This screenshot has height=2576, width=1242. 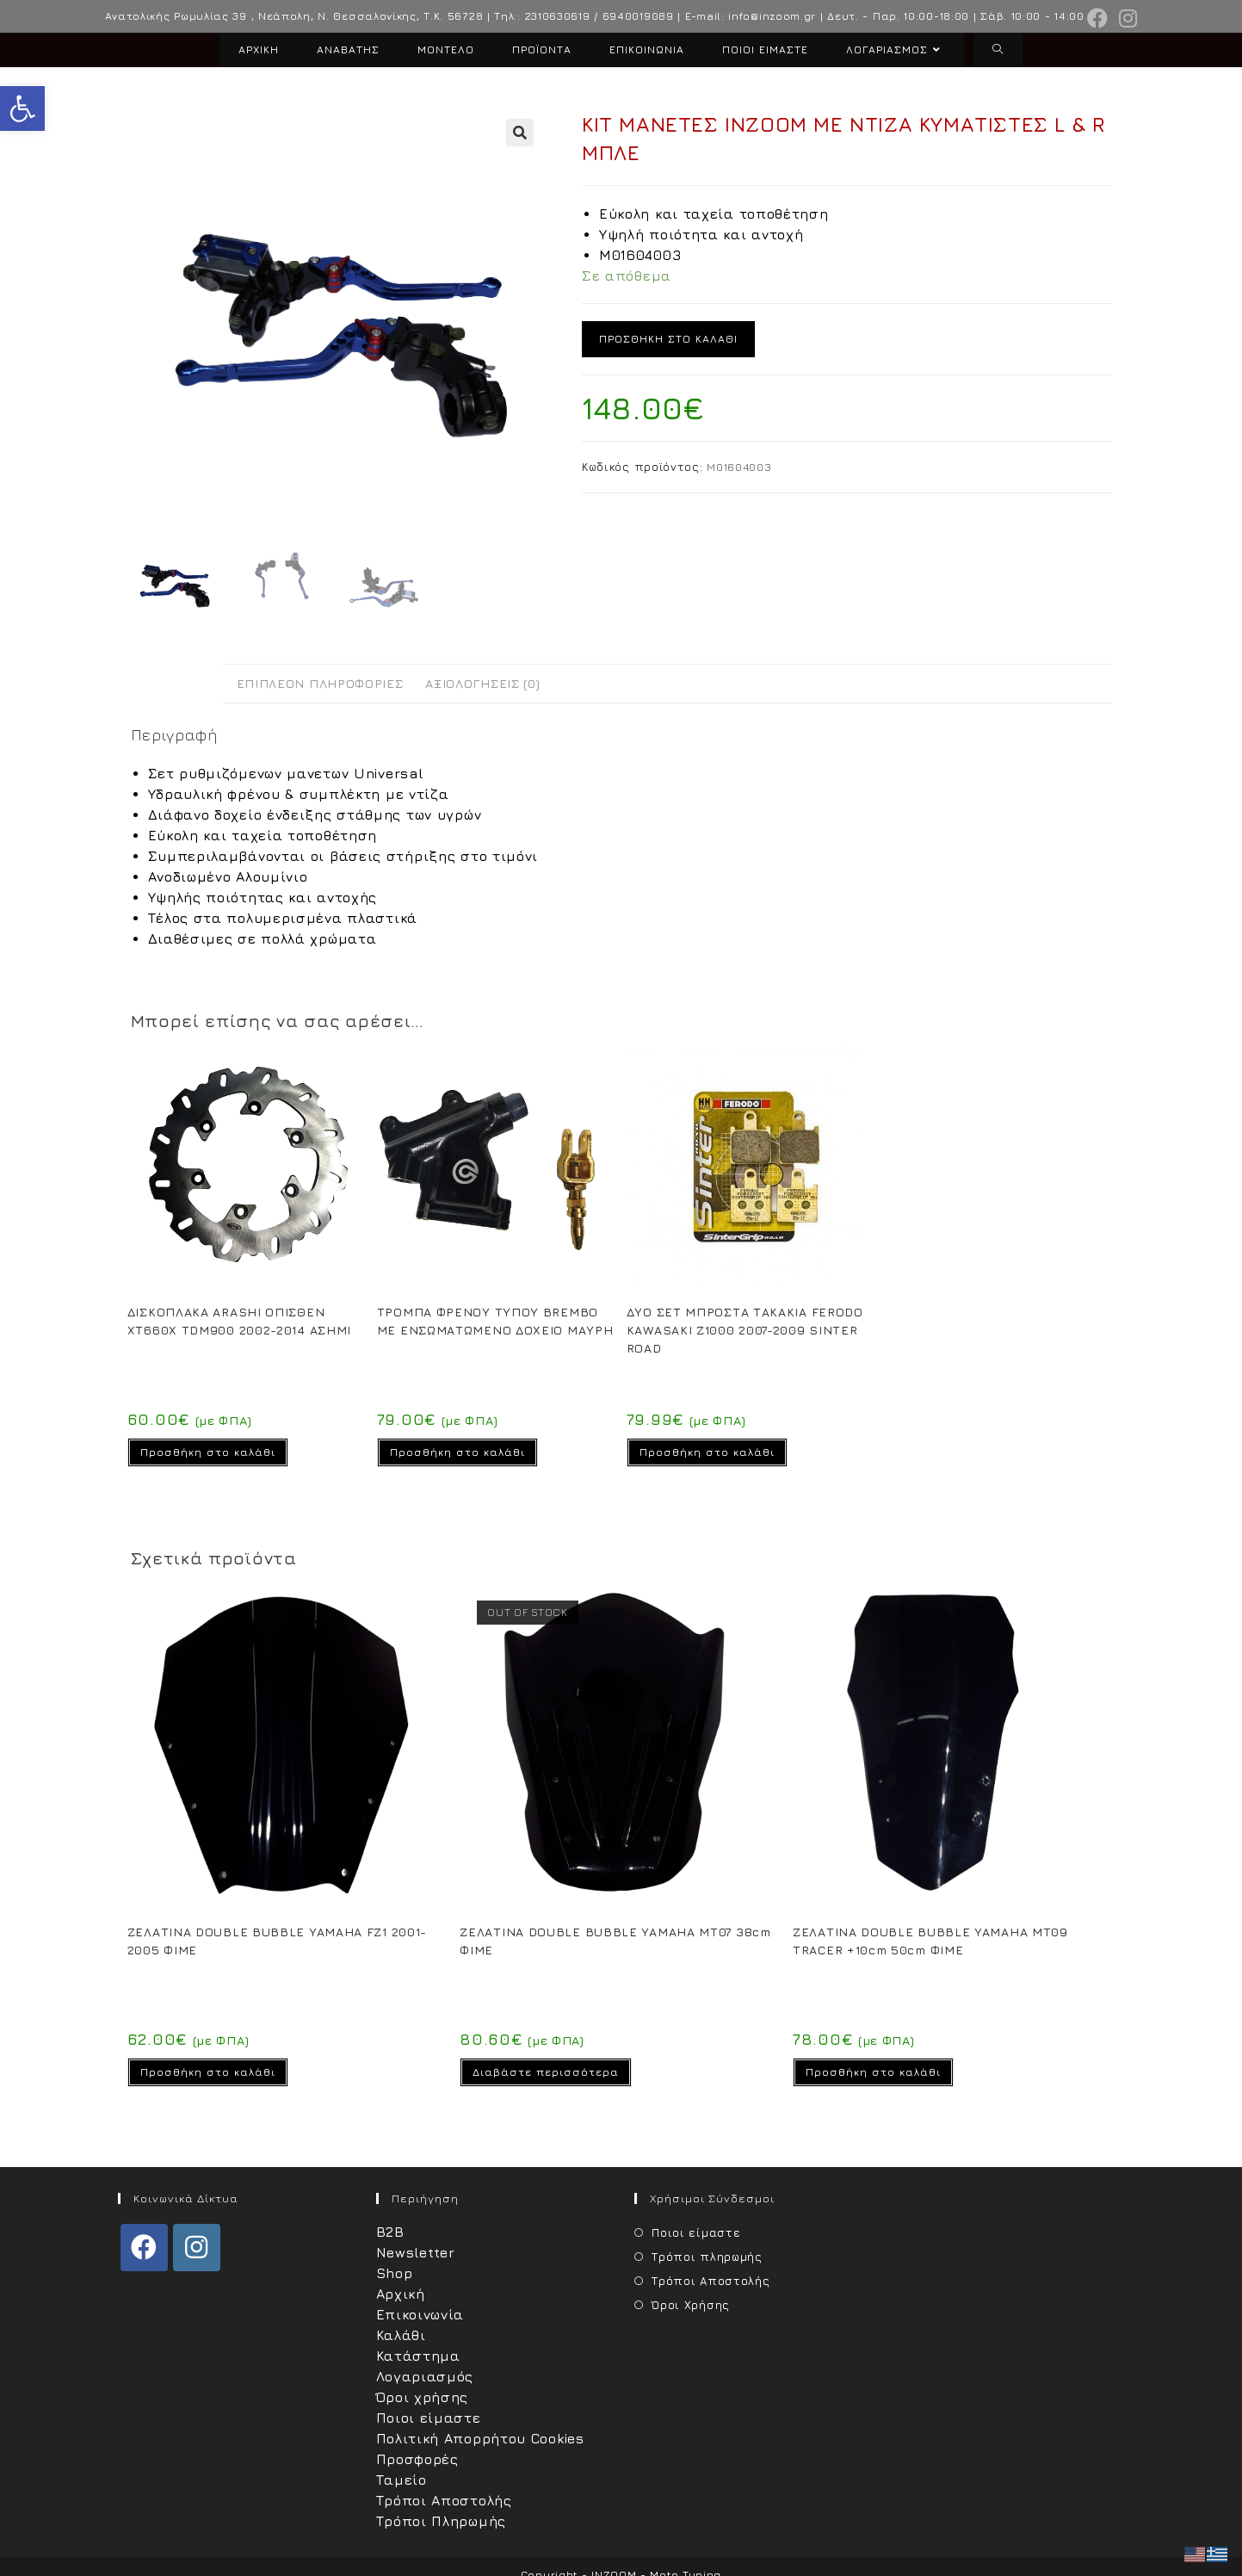 I want to click on ΔΥΟ ΣΕΤ ΜΠΡΟΣΤΑ ΤΑΚΑΚΙΑ FERODO KAWASAKI Z1000 2007-2009 SINTER ROAD, so click(x=745, y=1329).